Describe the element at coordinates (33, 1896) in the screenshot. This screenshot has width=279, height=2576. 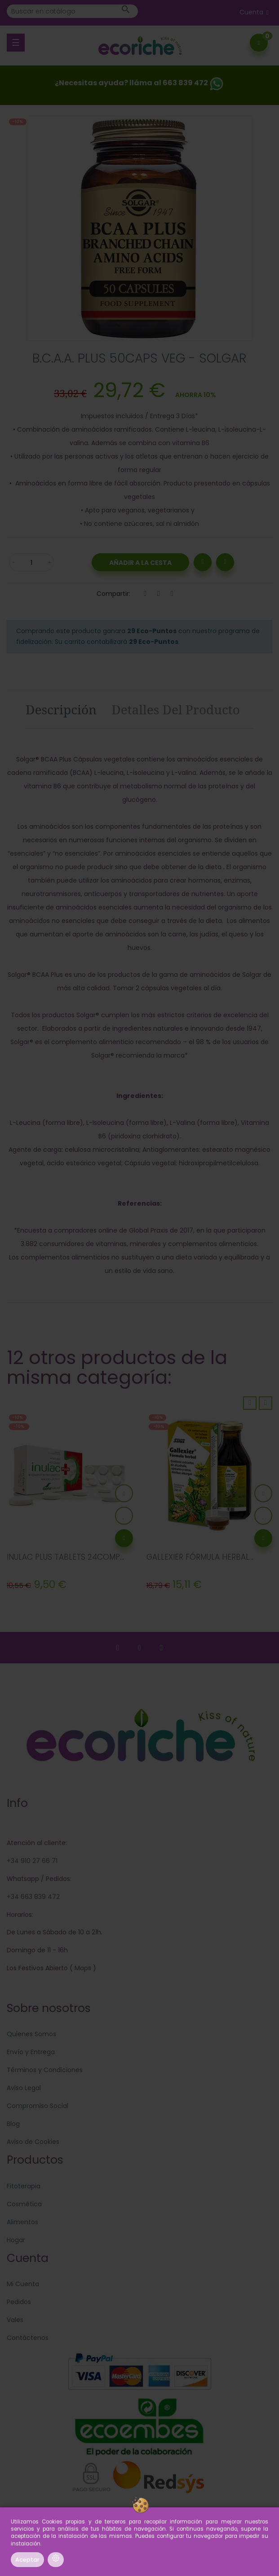
I see `+34 663 839 472` at that location.